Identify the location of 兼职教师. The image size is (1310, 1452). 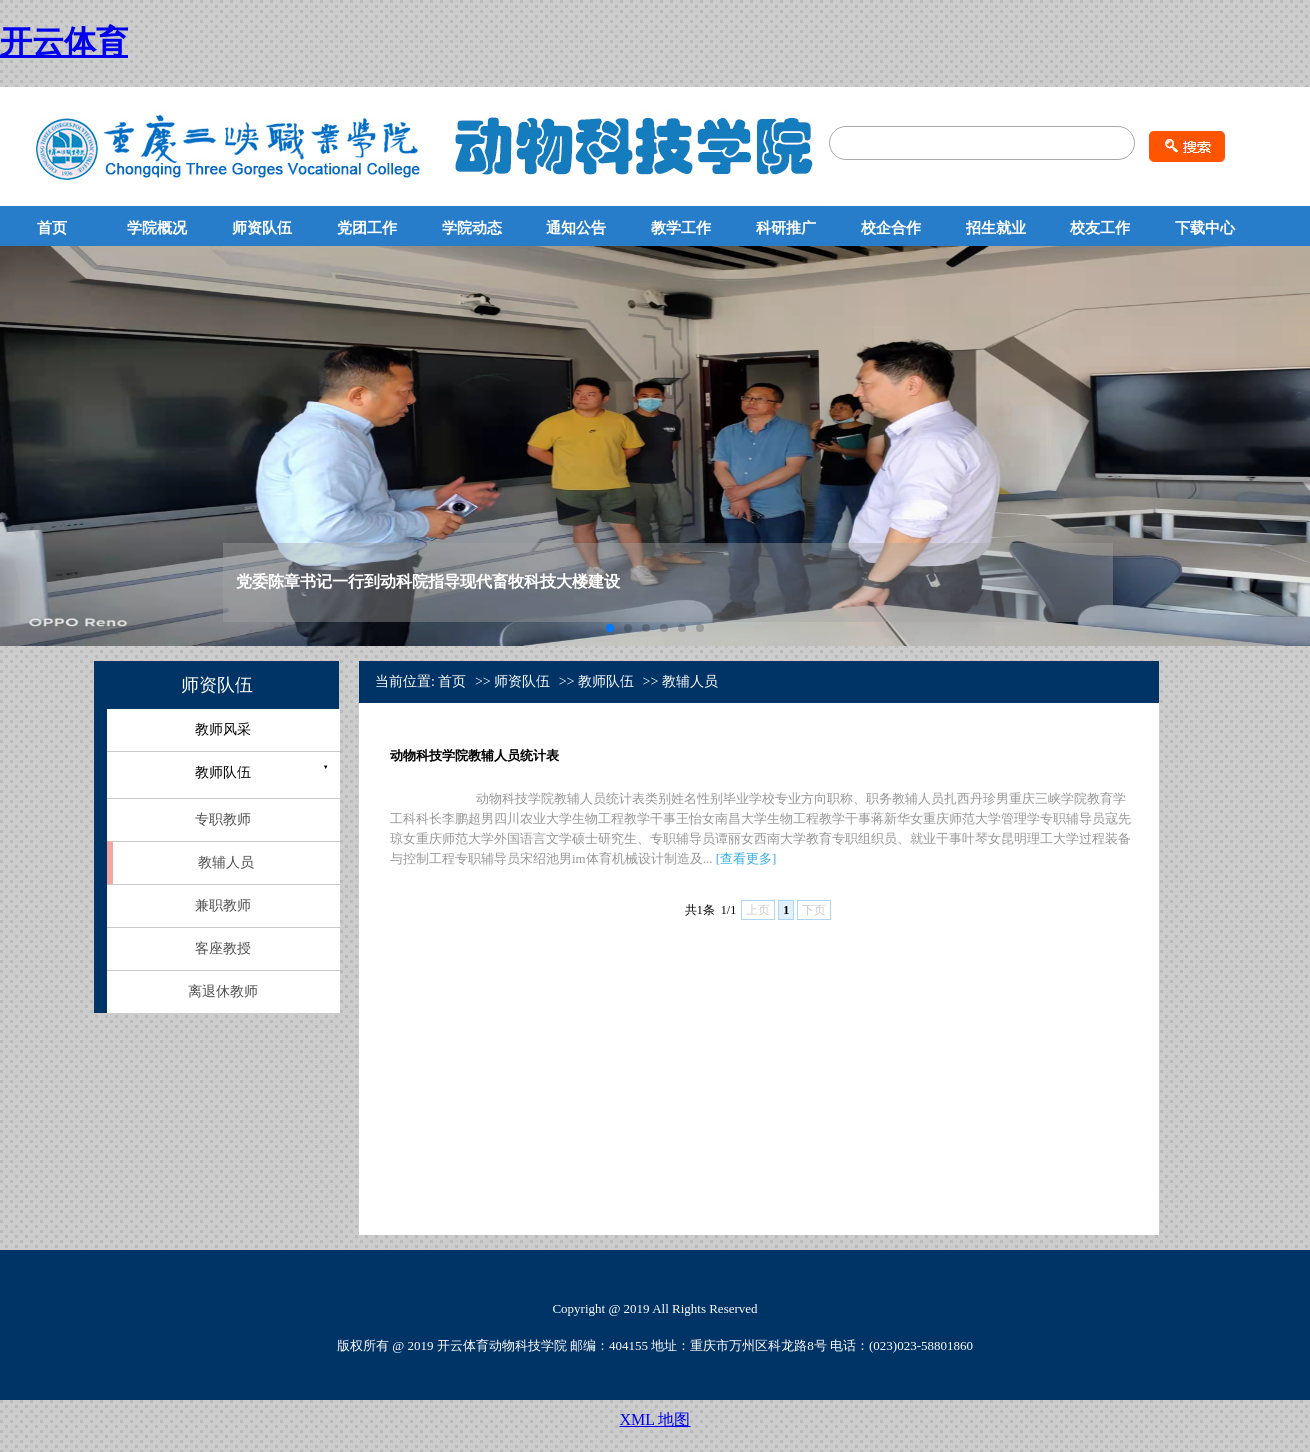
(223, 905).